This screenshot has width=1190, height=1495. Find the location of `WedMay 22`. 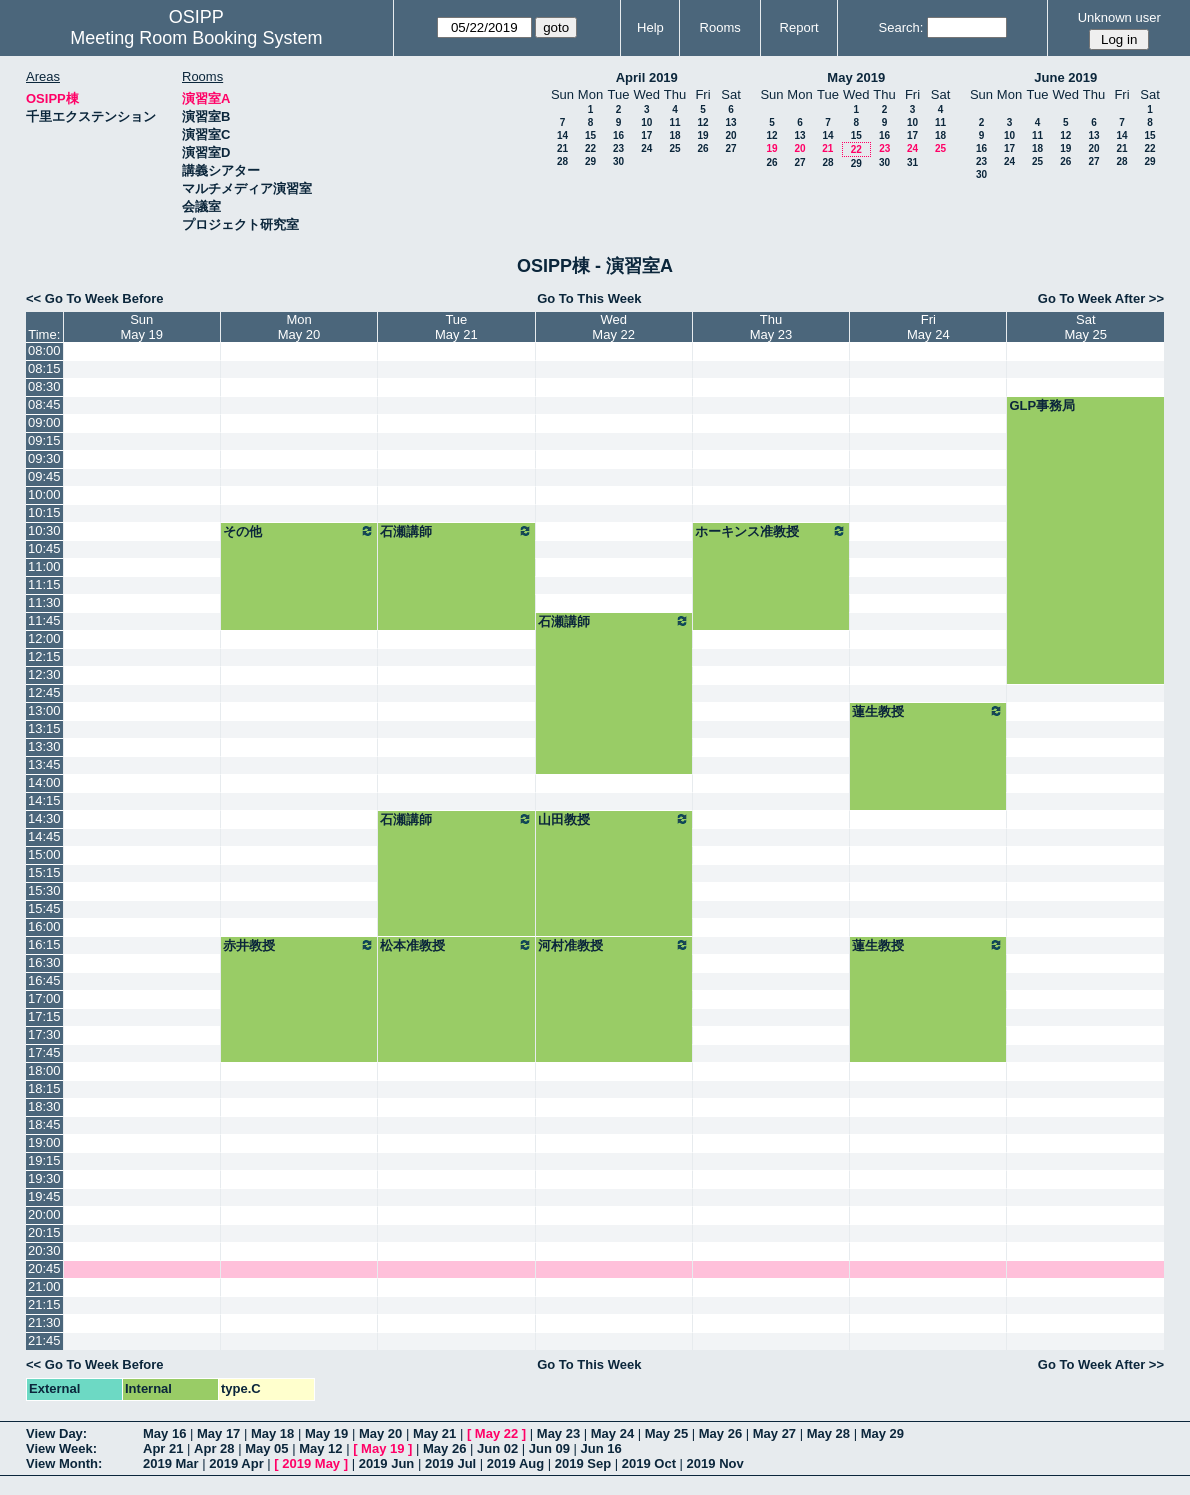

WedMay 22 is located at coordinates (613, 327).